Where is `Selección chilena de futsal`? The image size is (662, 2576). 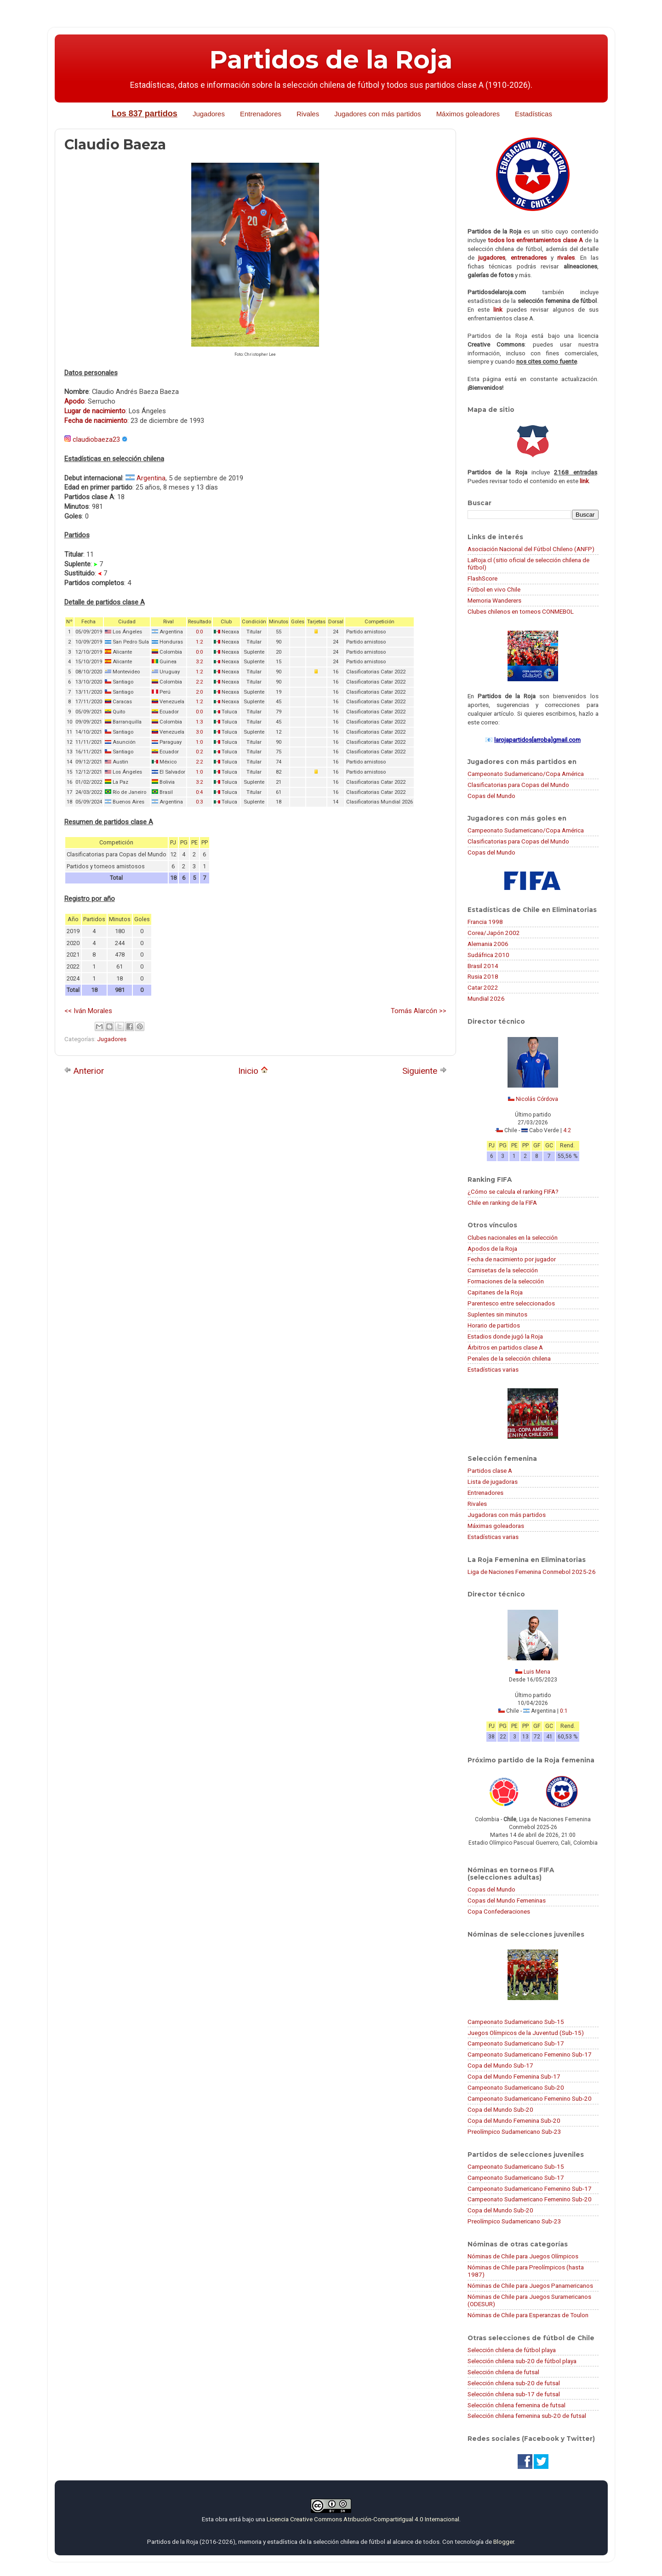
Selección chilena de futsal is located at coordinates (503, 2372).